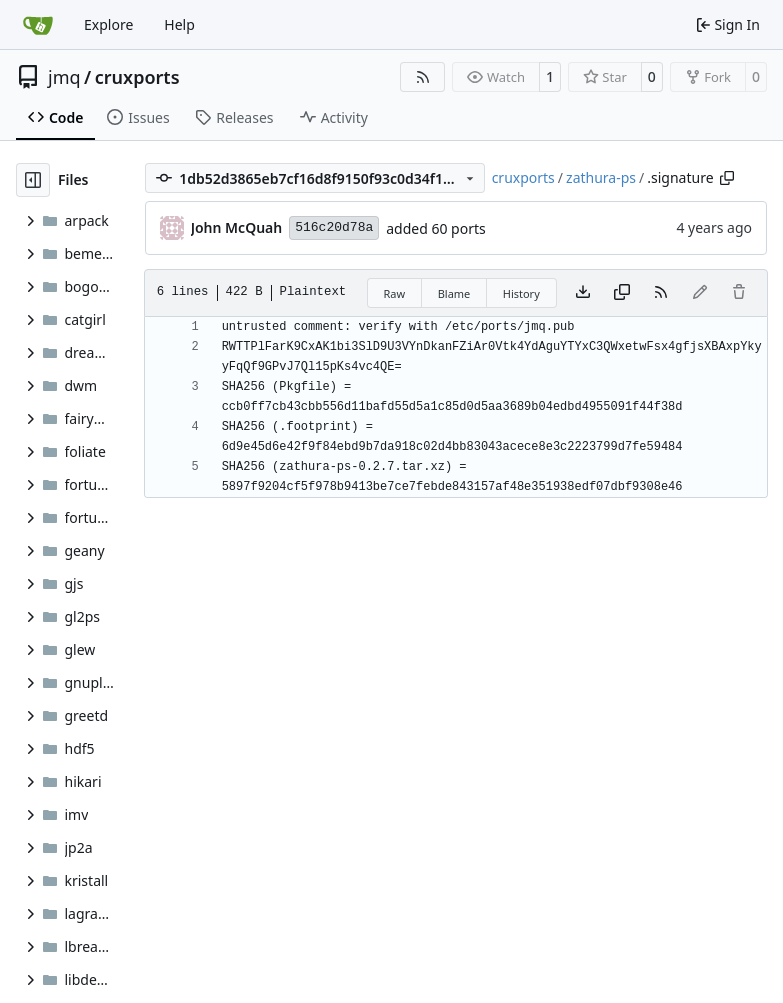 The image size is (783, 1003). I want to click on [Home], so click(38, 25).